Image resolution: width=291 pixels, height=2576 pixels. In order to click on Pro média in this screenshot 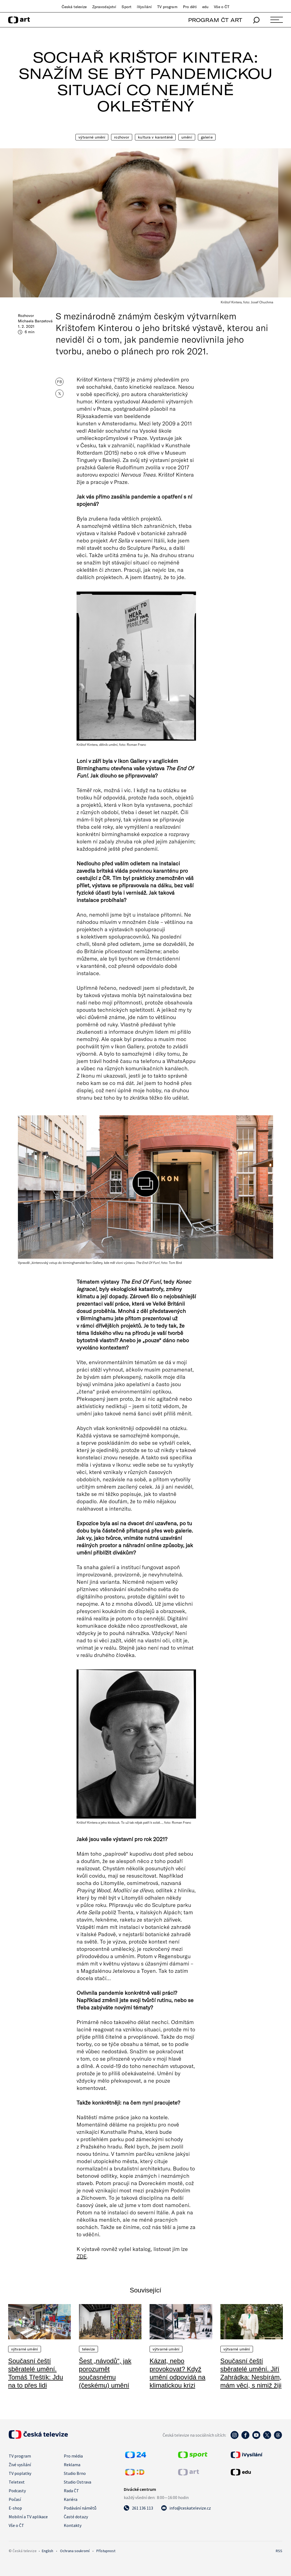, I will do `click(73, 2456)`.